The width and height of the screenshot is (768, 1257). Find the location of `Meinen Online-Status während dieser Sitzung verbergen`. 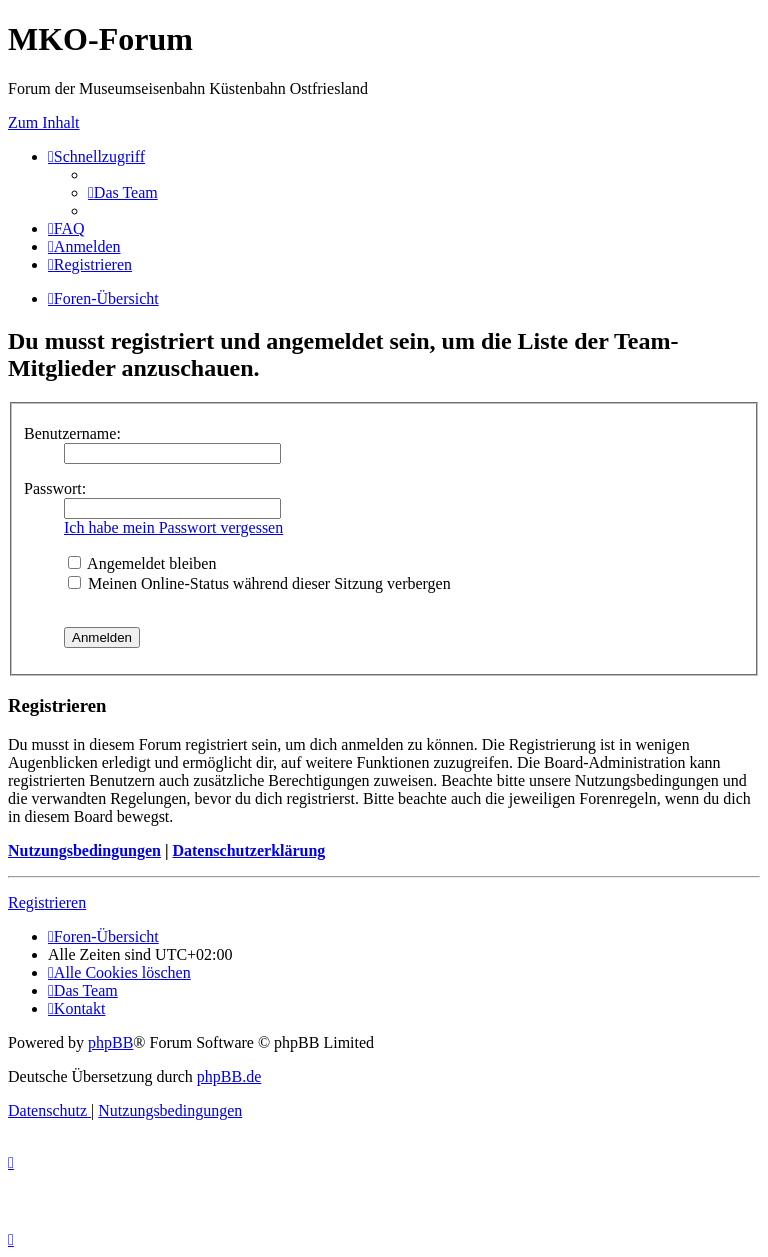

Meinen Online-Status während dieser Sitzung verbergen is located at coordinates (259, 583).